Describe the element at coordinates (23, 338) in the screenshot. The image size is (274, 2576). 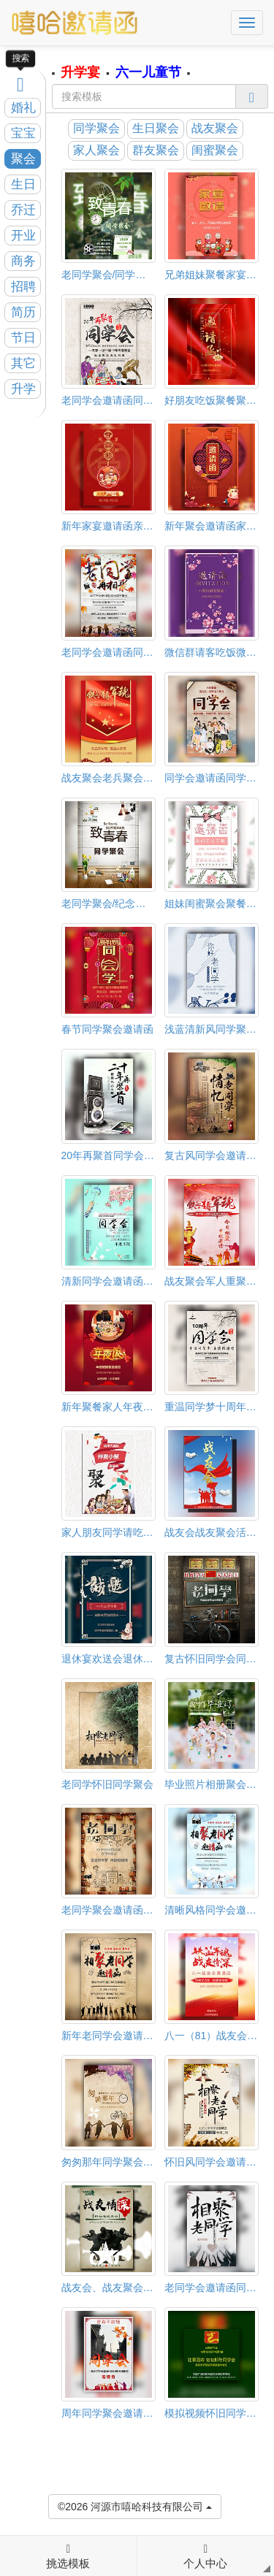
I see `节日` at that location.